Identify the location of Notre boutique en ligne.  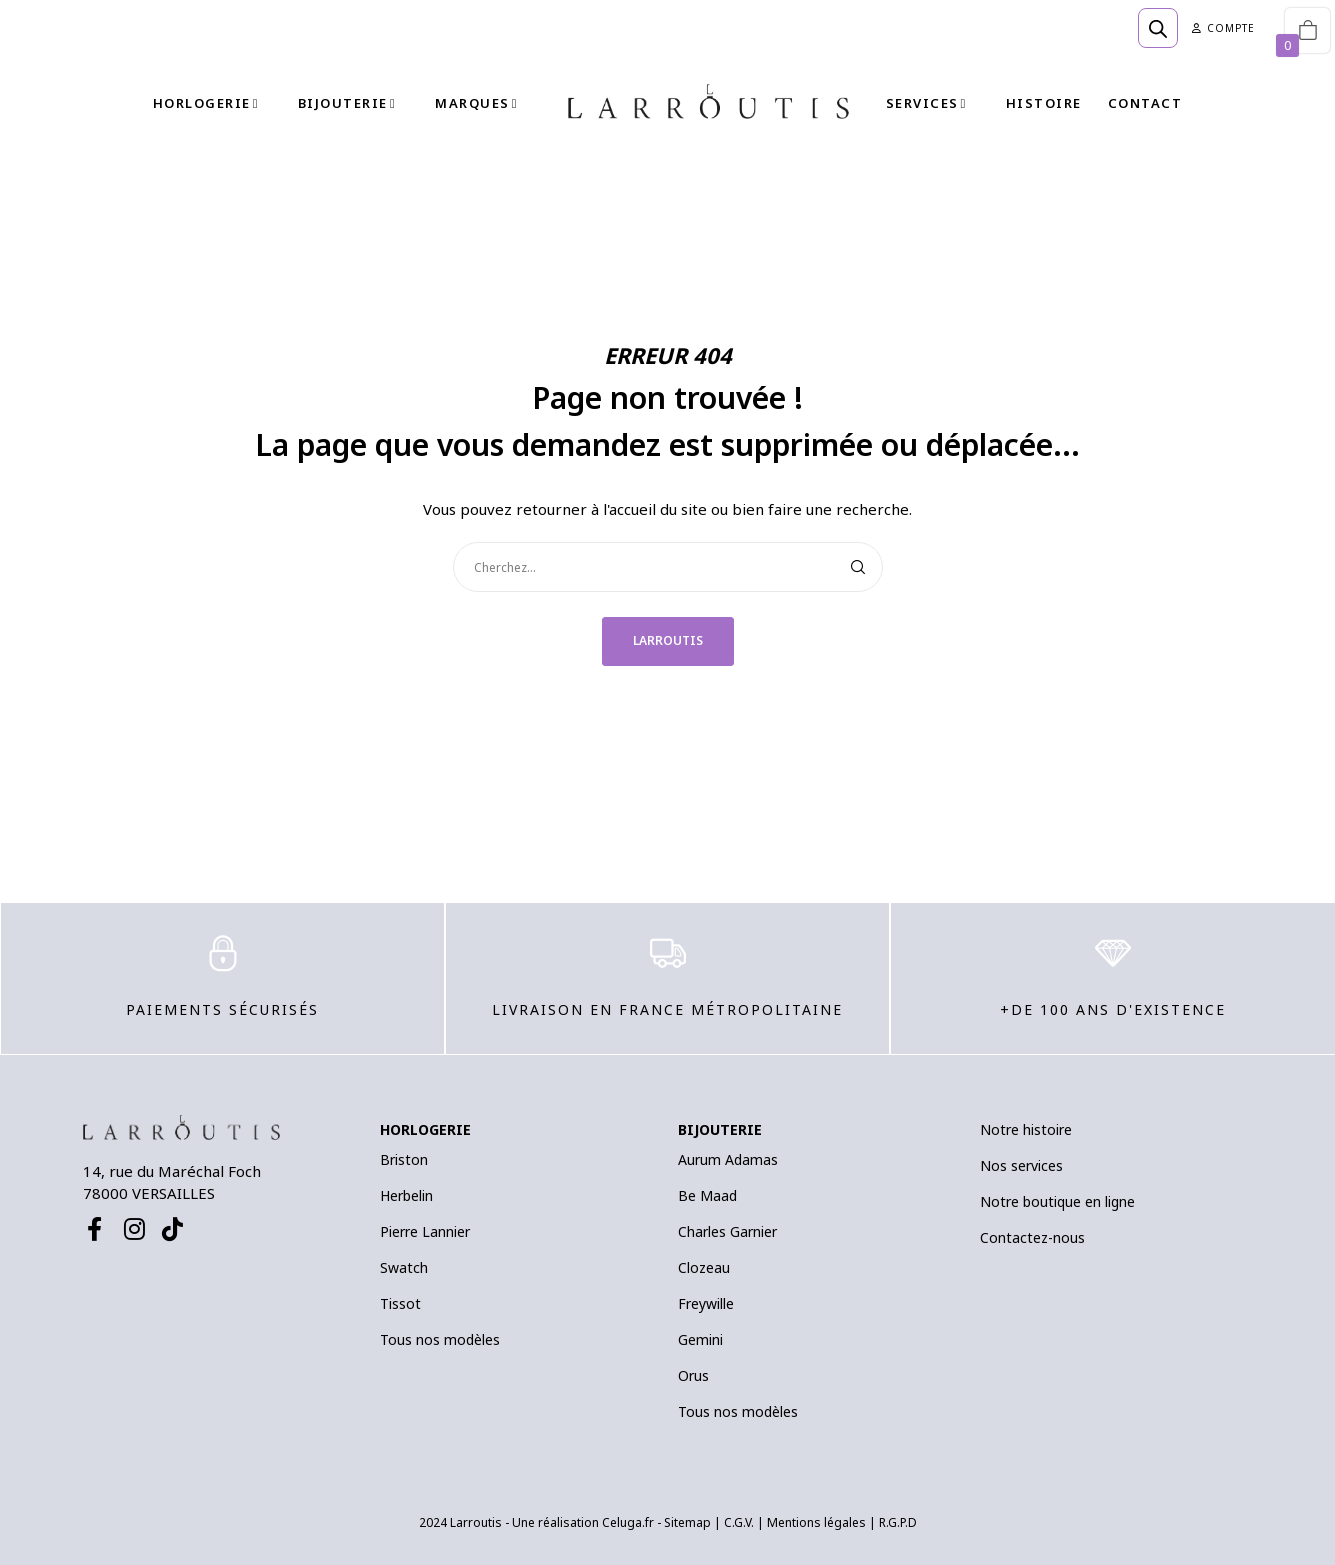
(1057, 1201).